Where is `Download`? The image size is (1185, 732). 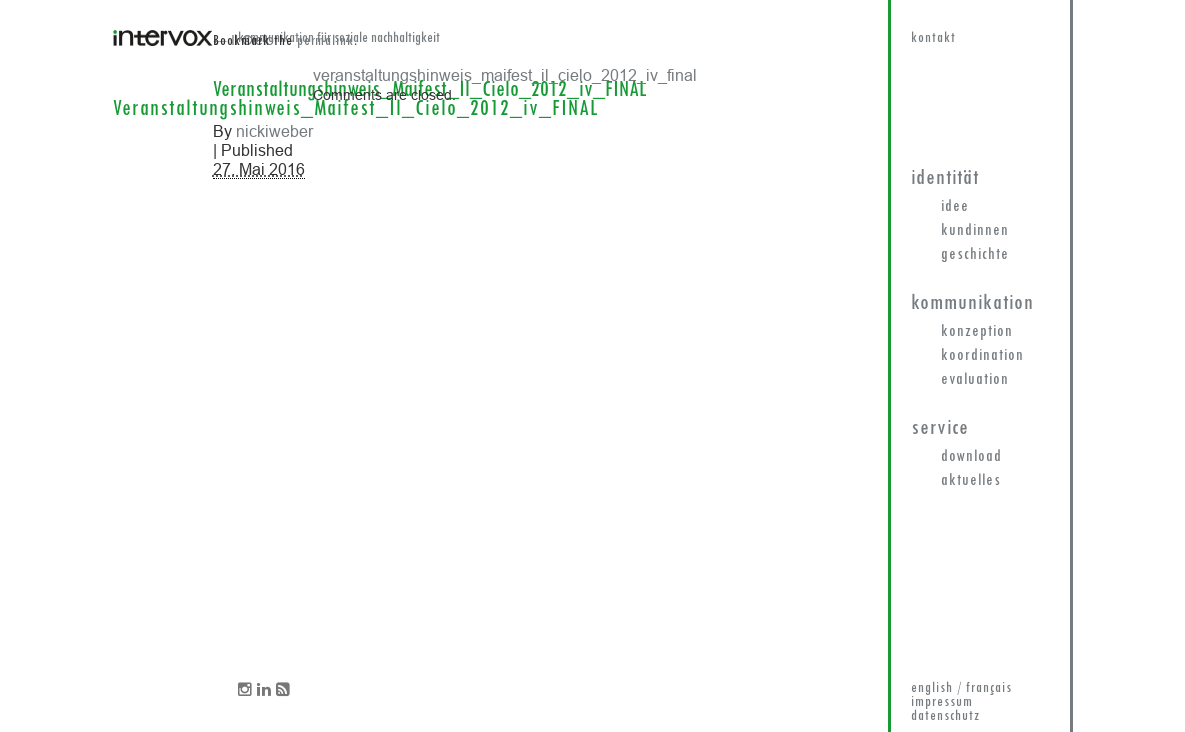 Download is located at coordinates (971, 457).